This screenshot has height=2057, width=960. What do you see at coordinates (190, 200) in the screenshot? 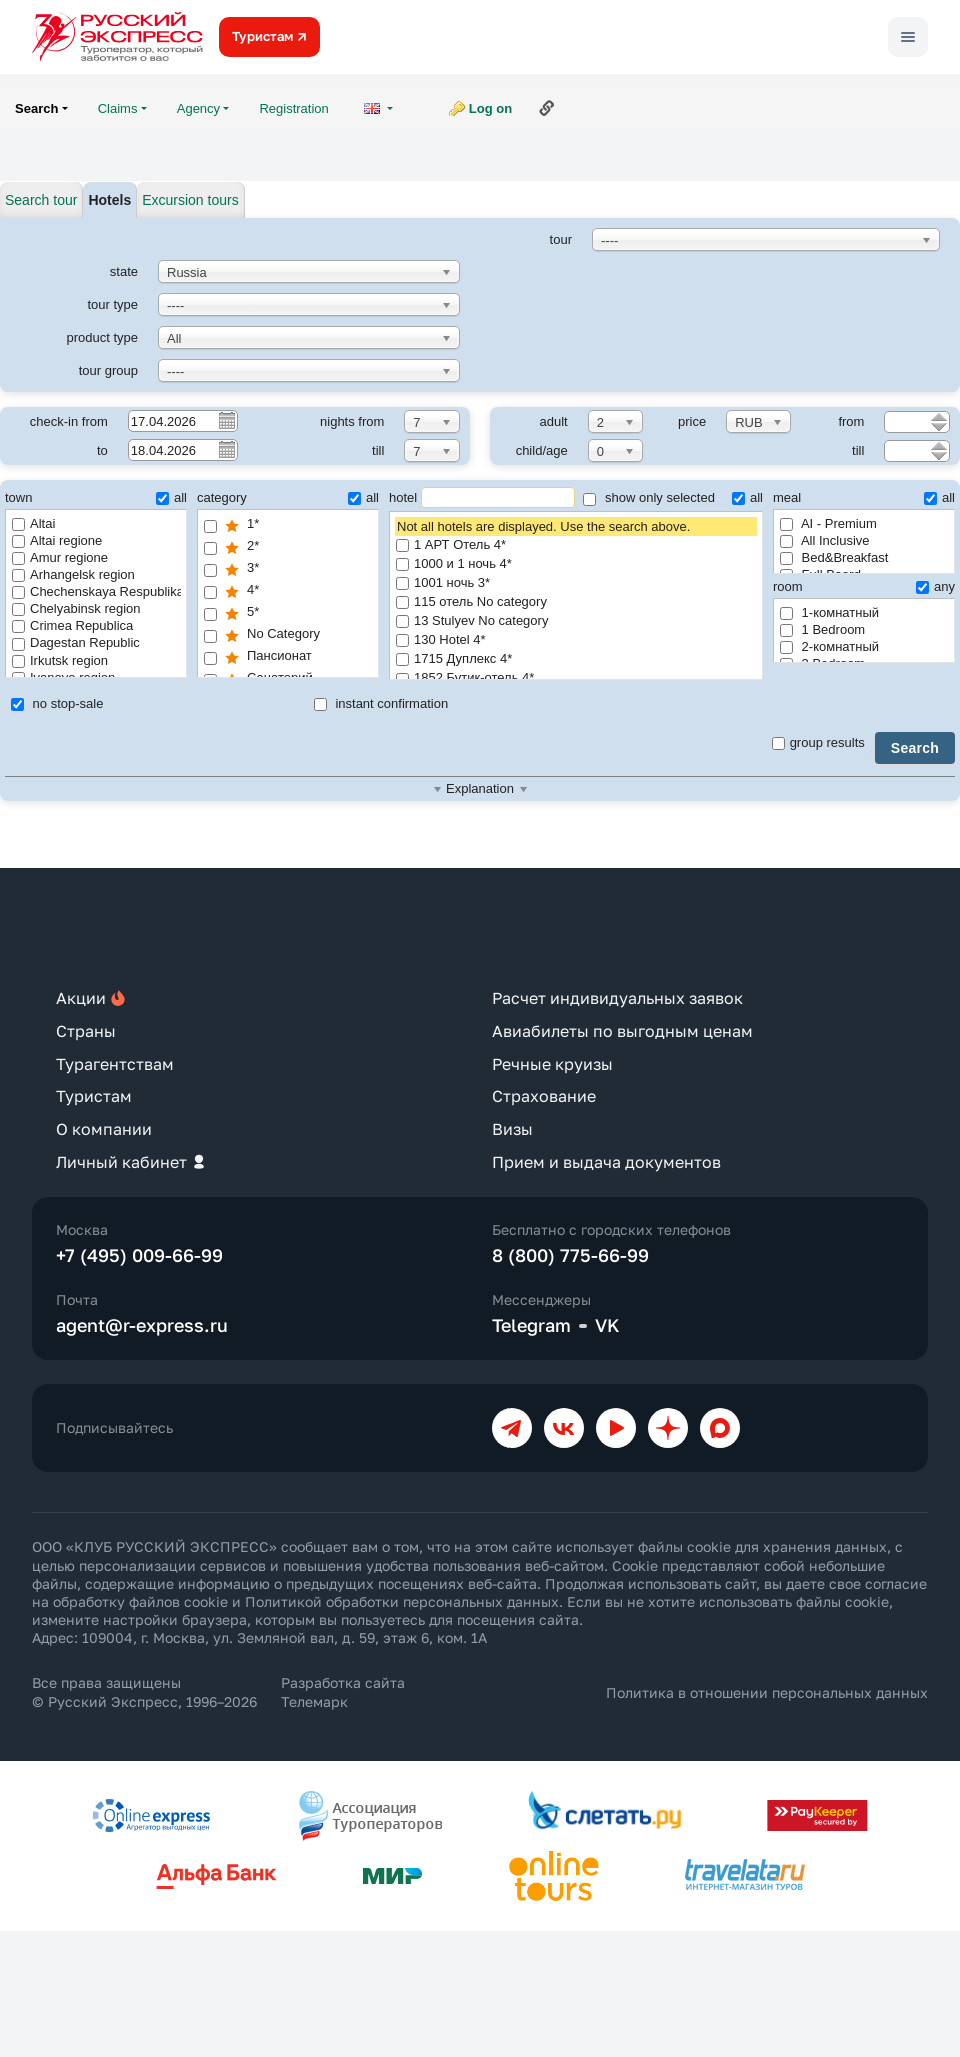
I see `Excursion tours` at bounding box center [190, 200].